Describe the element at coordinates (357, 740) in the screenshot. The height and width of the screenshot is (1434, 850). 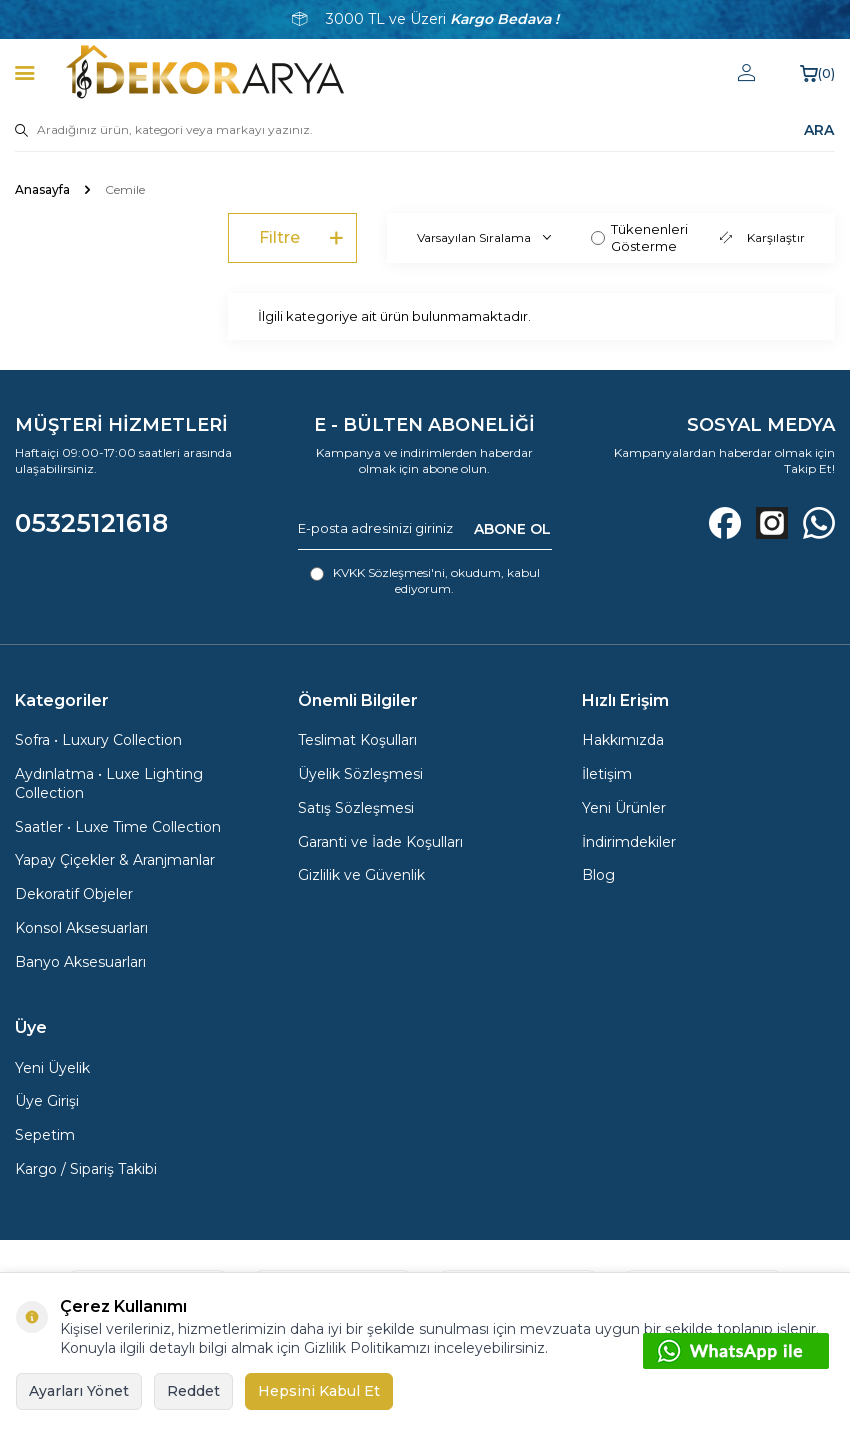
I see `Teslimat Koşulları` at that location.